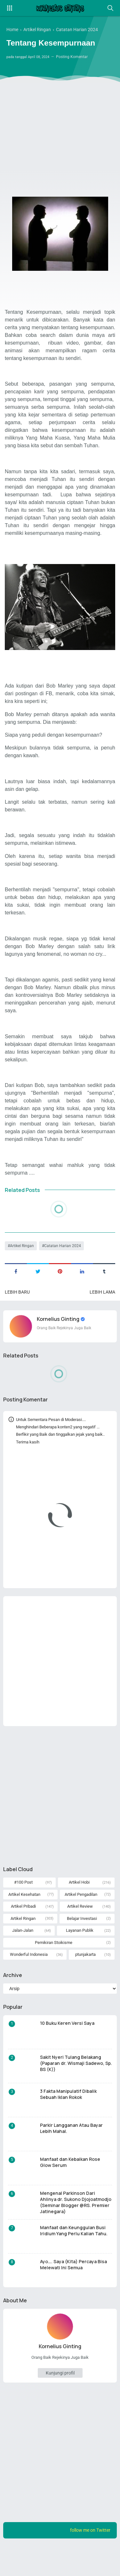 The height and width of the screenshot is (2576, 120). What do you see at coordinates (85, 1981) in the screenshot?
I see `ptunjakarta` at bounding box center [85, 1981].